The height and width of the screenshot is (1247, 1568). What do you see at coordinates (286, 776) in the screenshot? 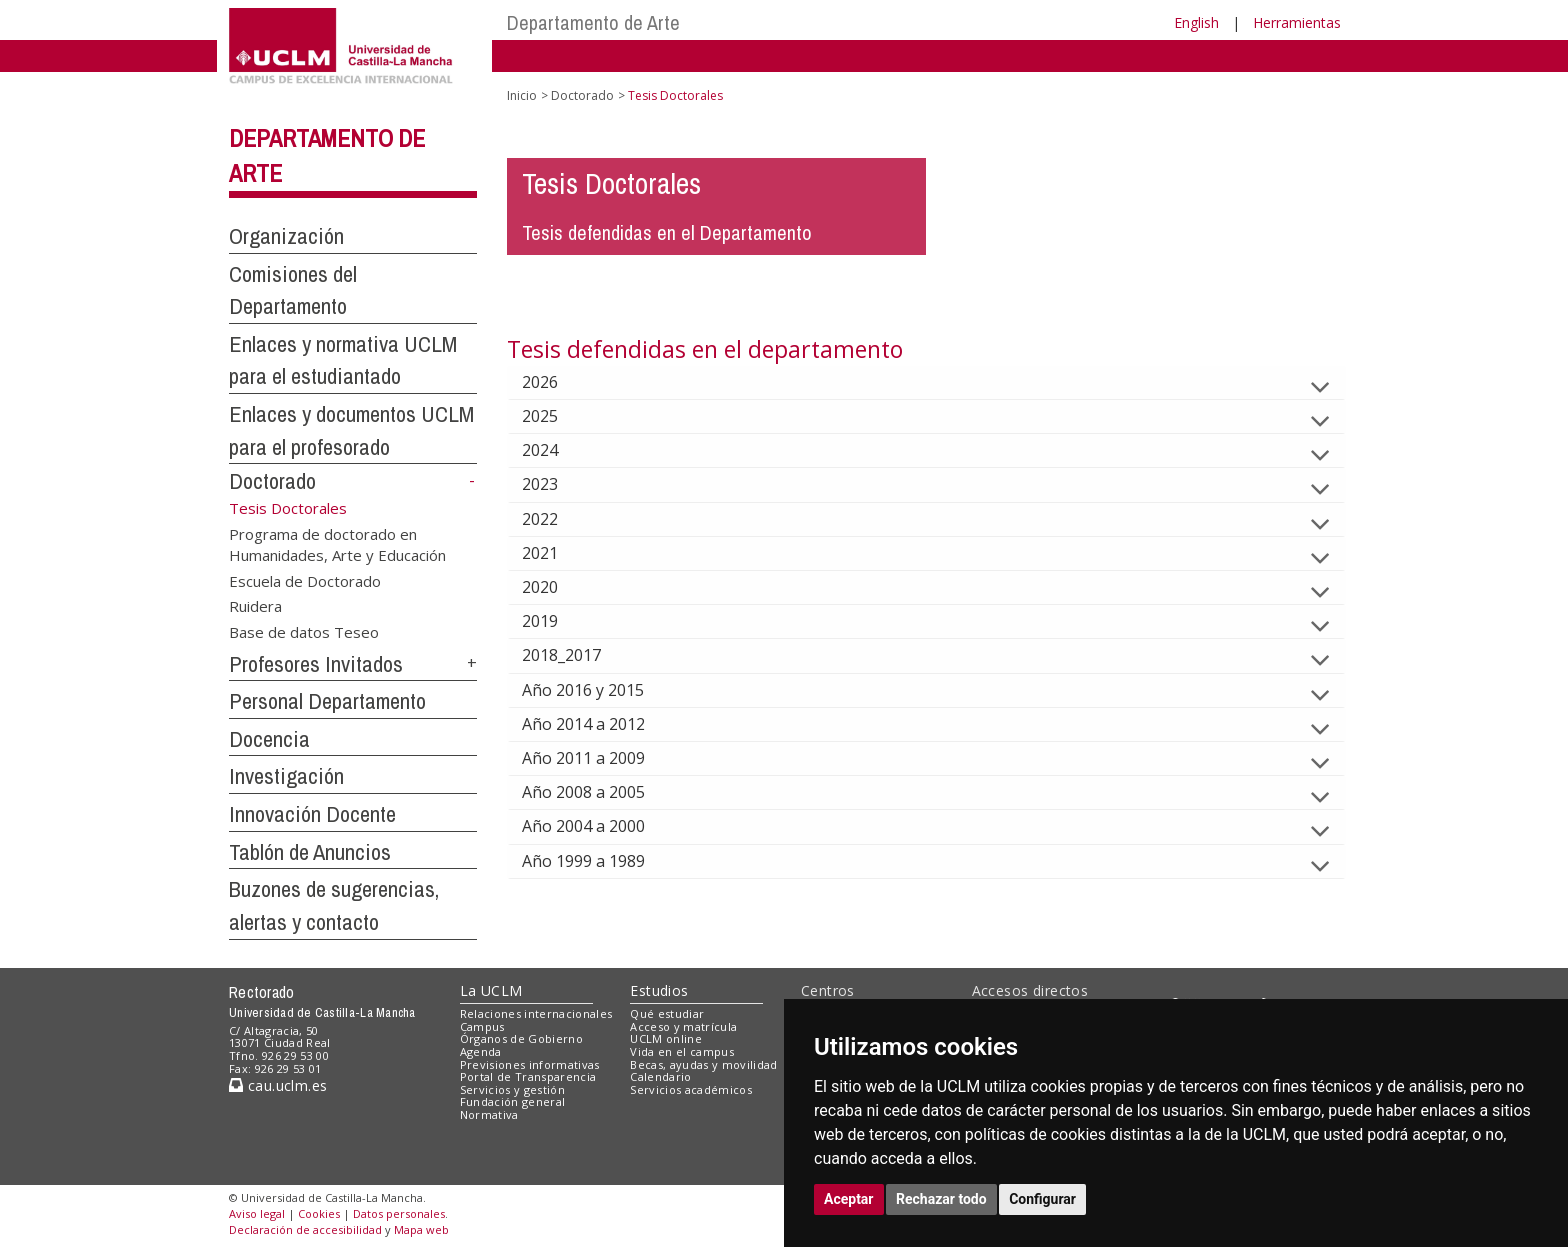
I see `Investigación` at bounding box center [286, 776].